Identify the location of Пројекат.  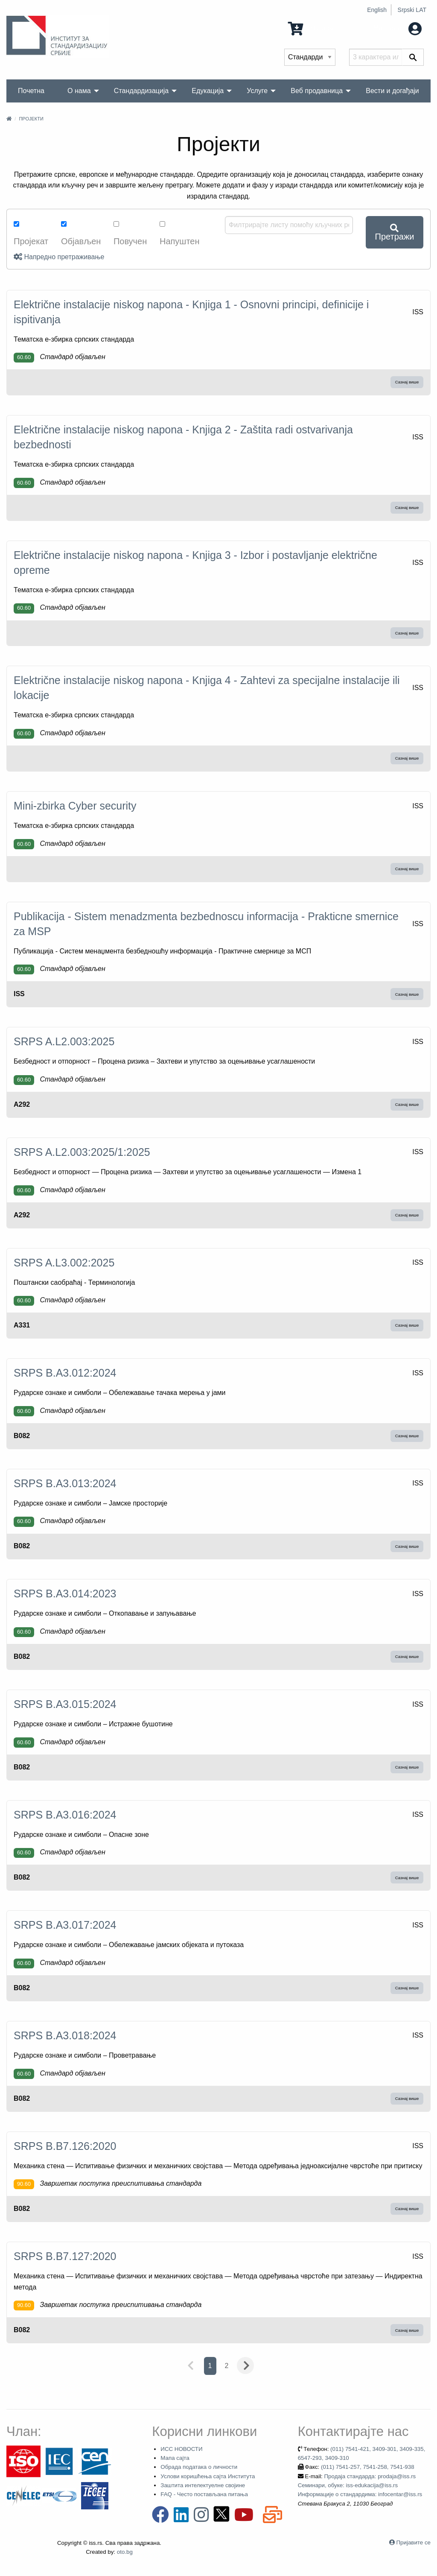
(31, 233).